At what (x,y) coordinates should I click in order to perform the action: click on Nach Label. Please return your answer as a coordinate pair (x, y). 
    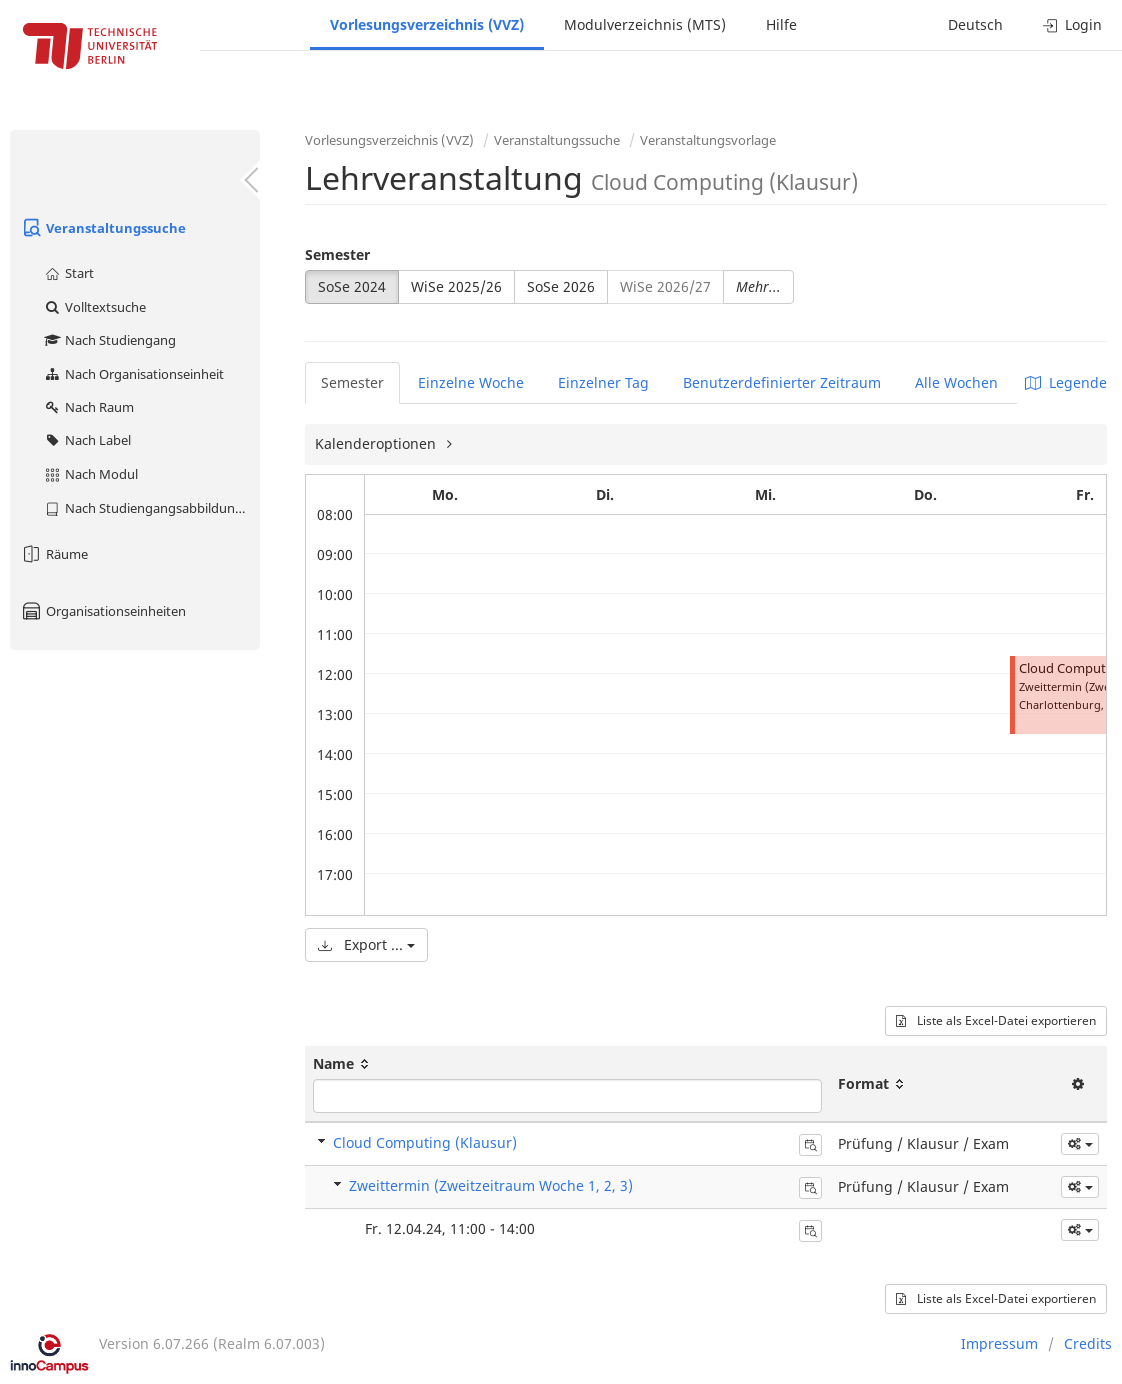
    Looking at the image, I should click on (87, 440).